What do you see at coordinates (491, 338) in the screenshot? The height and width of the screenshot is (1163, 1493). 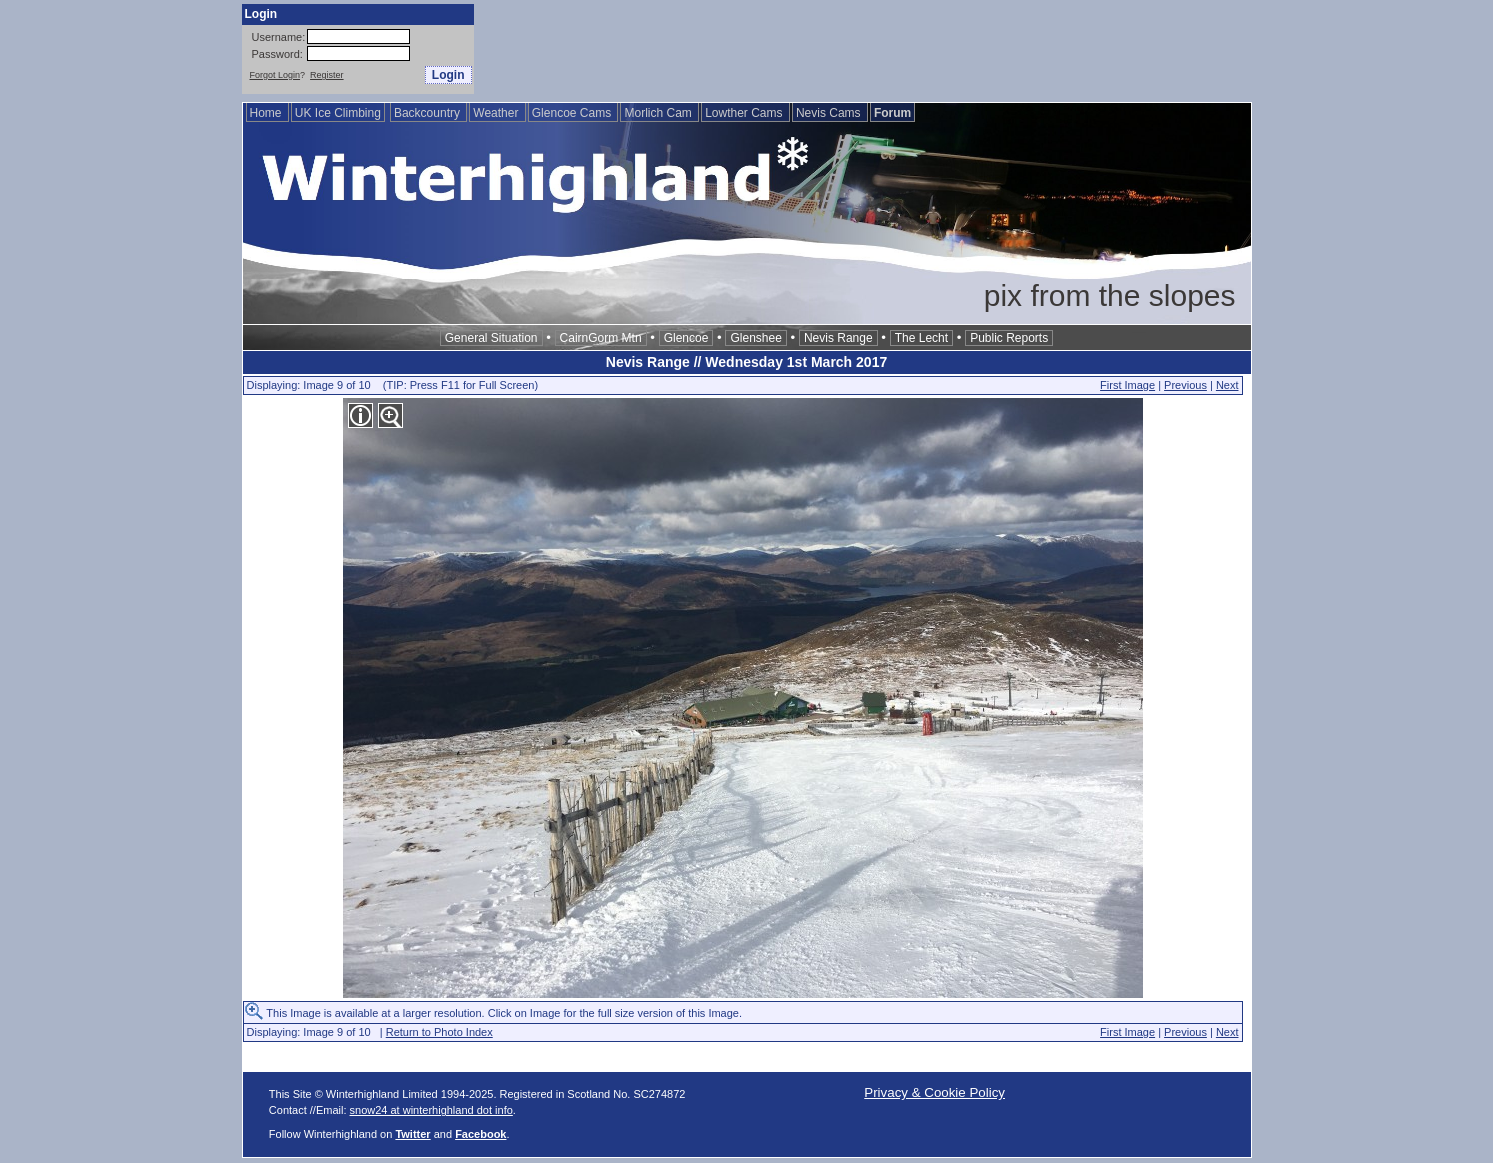 I see `General Situation` at bounding box center [491, 338].